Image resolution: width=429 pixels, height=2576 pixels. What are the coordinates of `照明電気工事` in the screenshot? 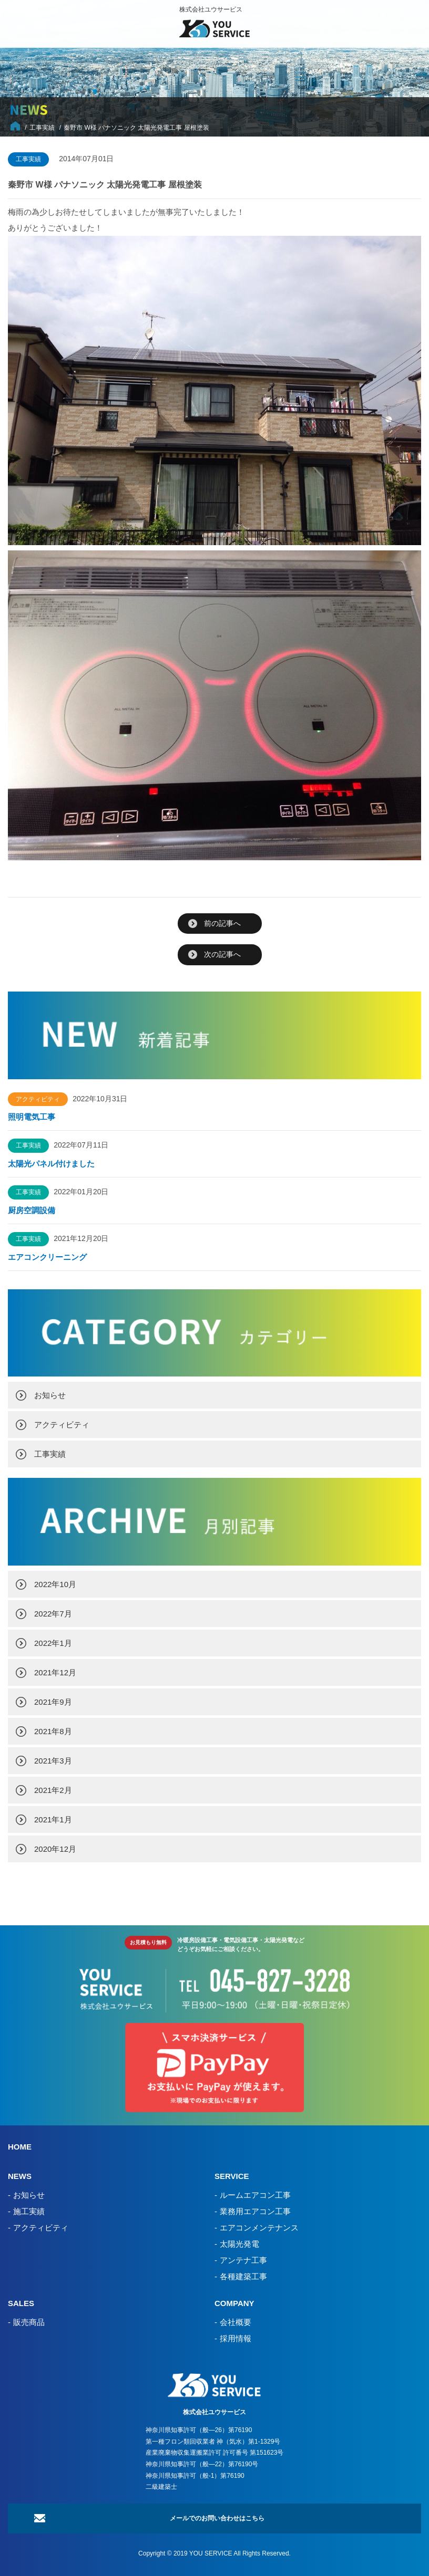 It's located at (31, 1116).